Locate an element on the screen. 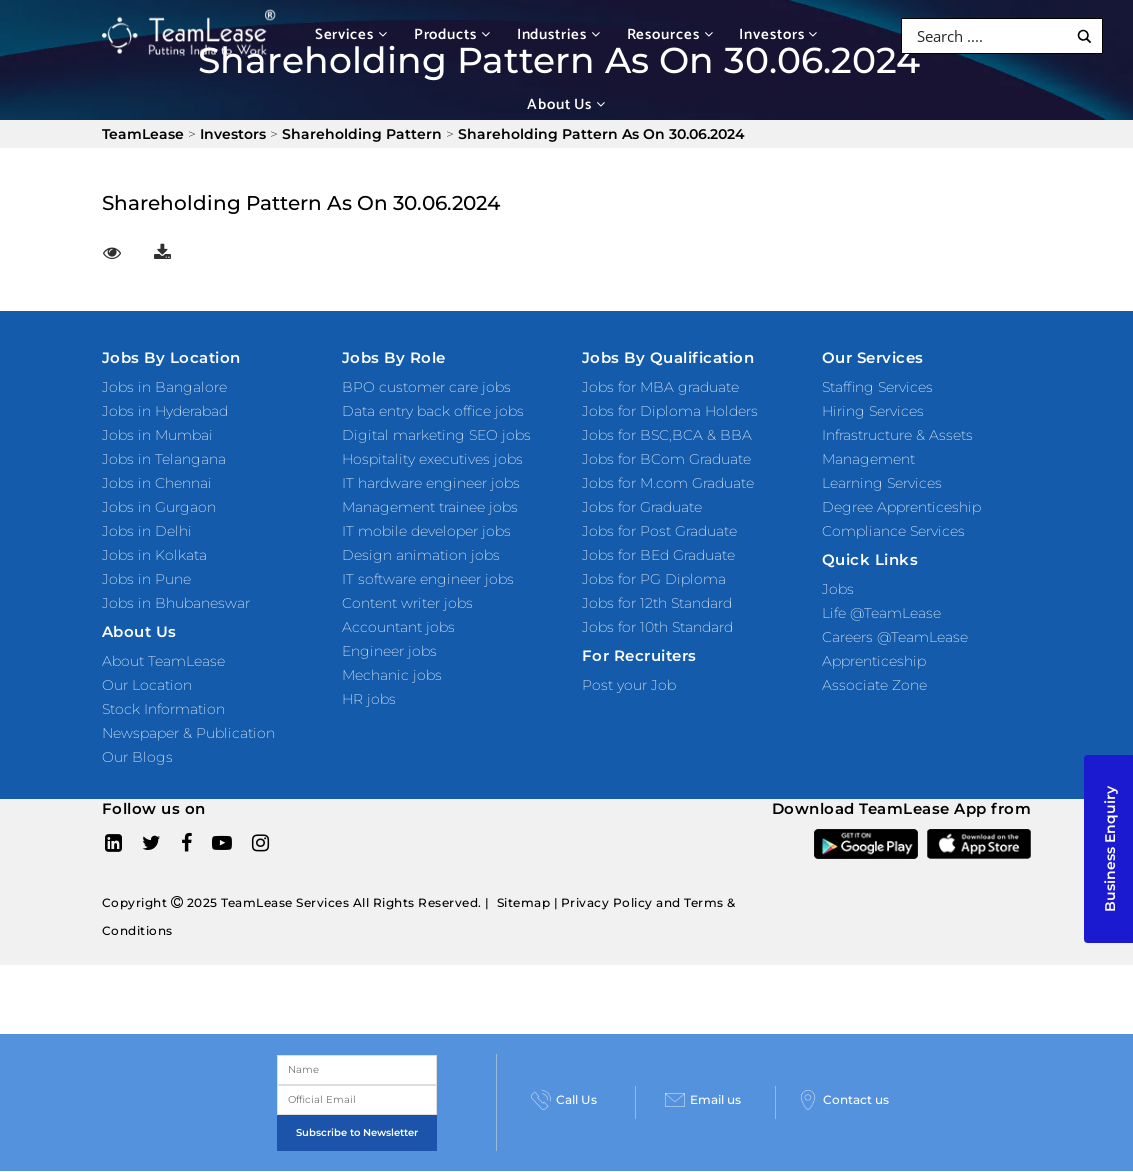  Contact us is located at coordinates (843, 1100).